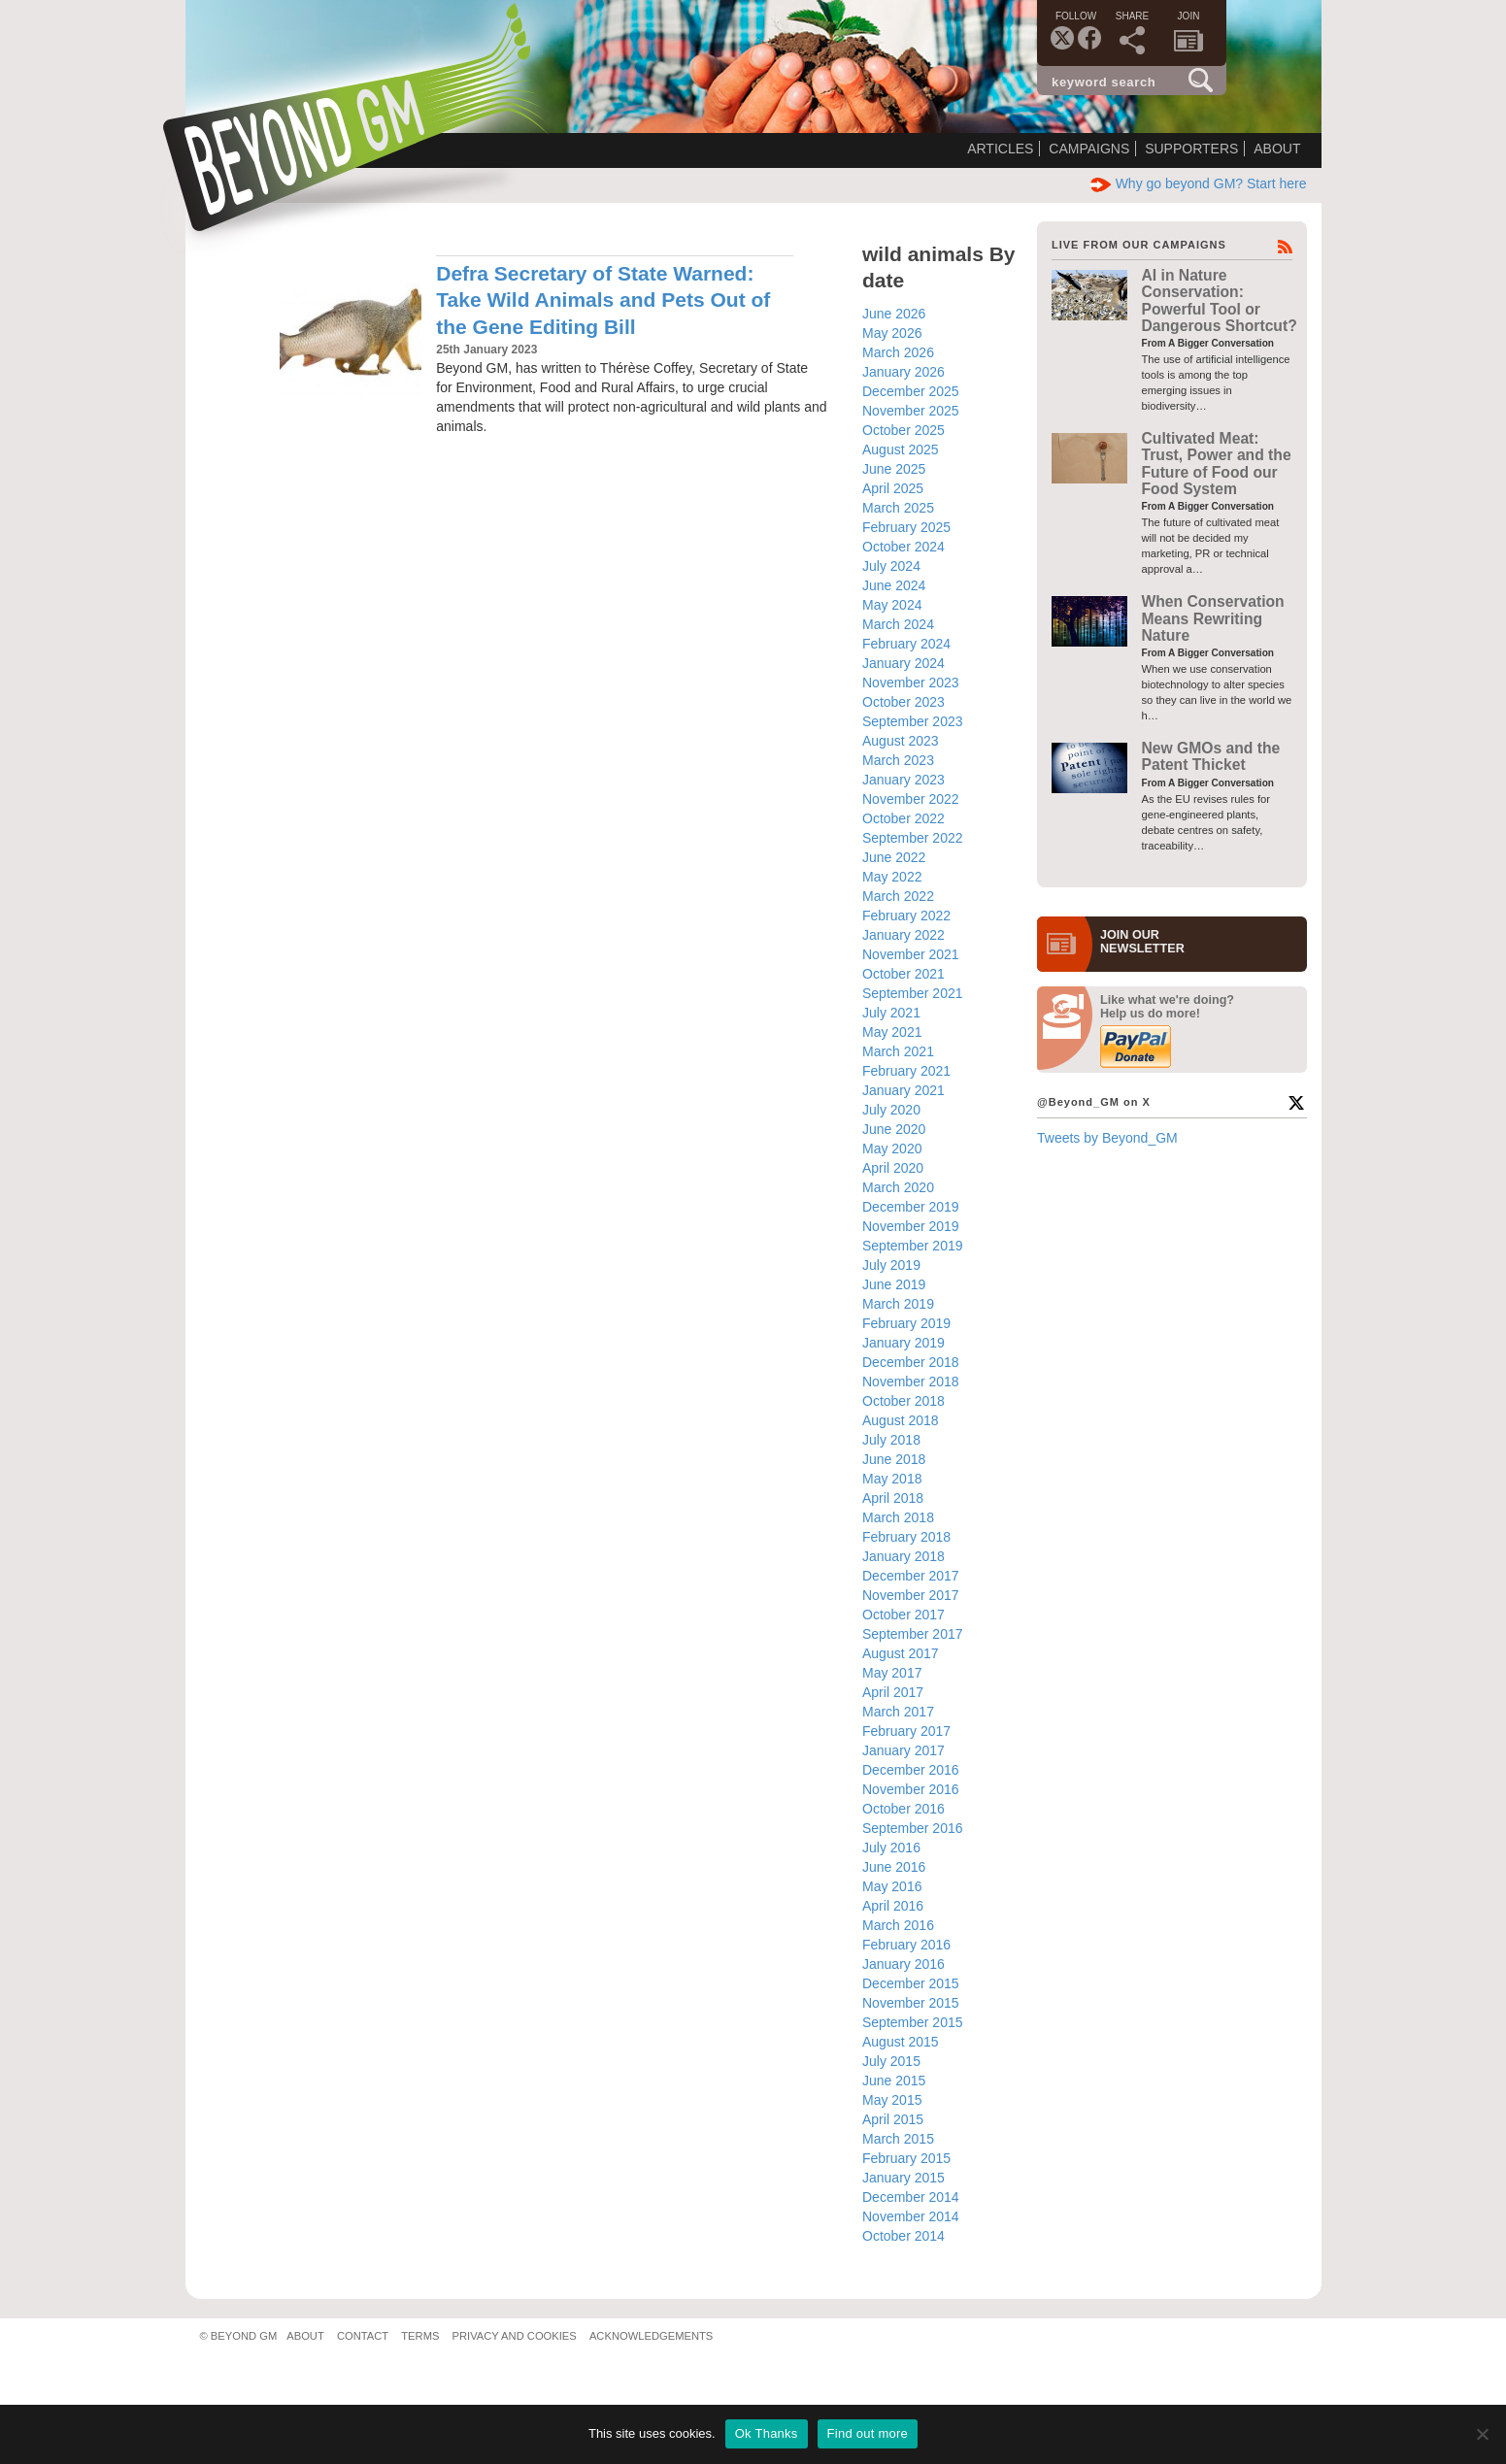 Image resolution: width=1506 pixels, height=2464 pixels. Describe the element at coordinates (903, 1090) in the screenshot. I see `January 2021` at that location.